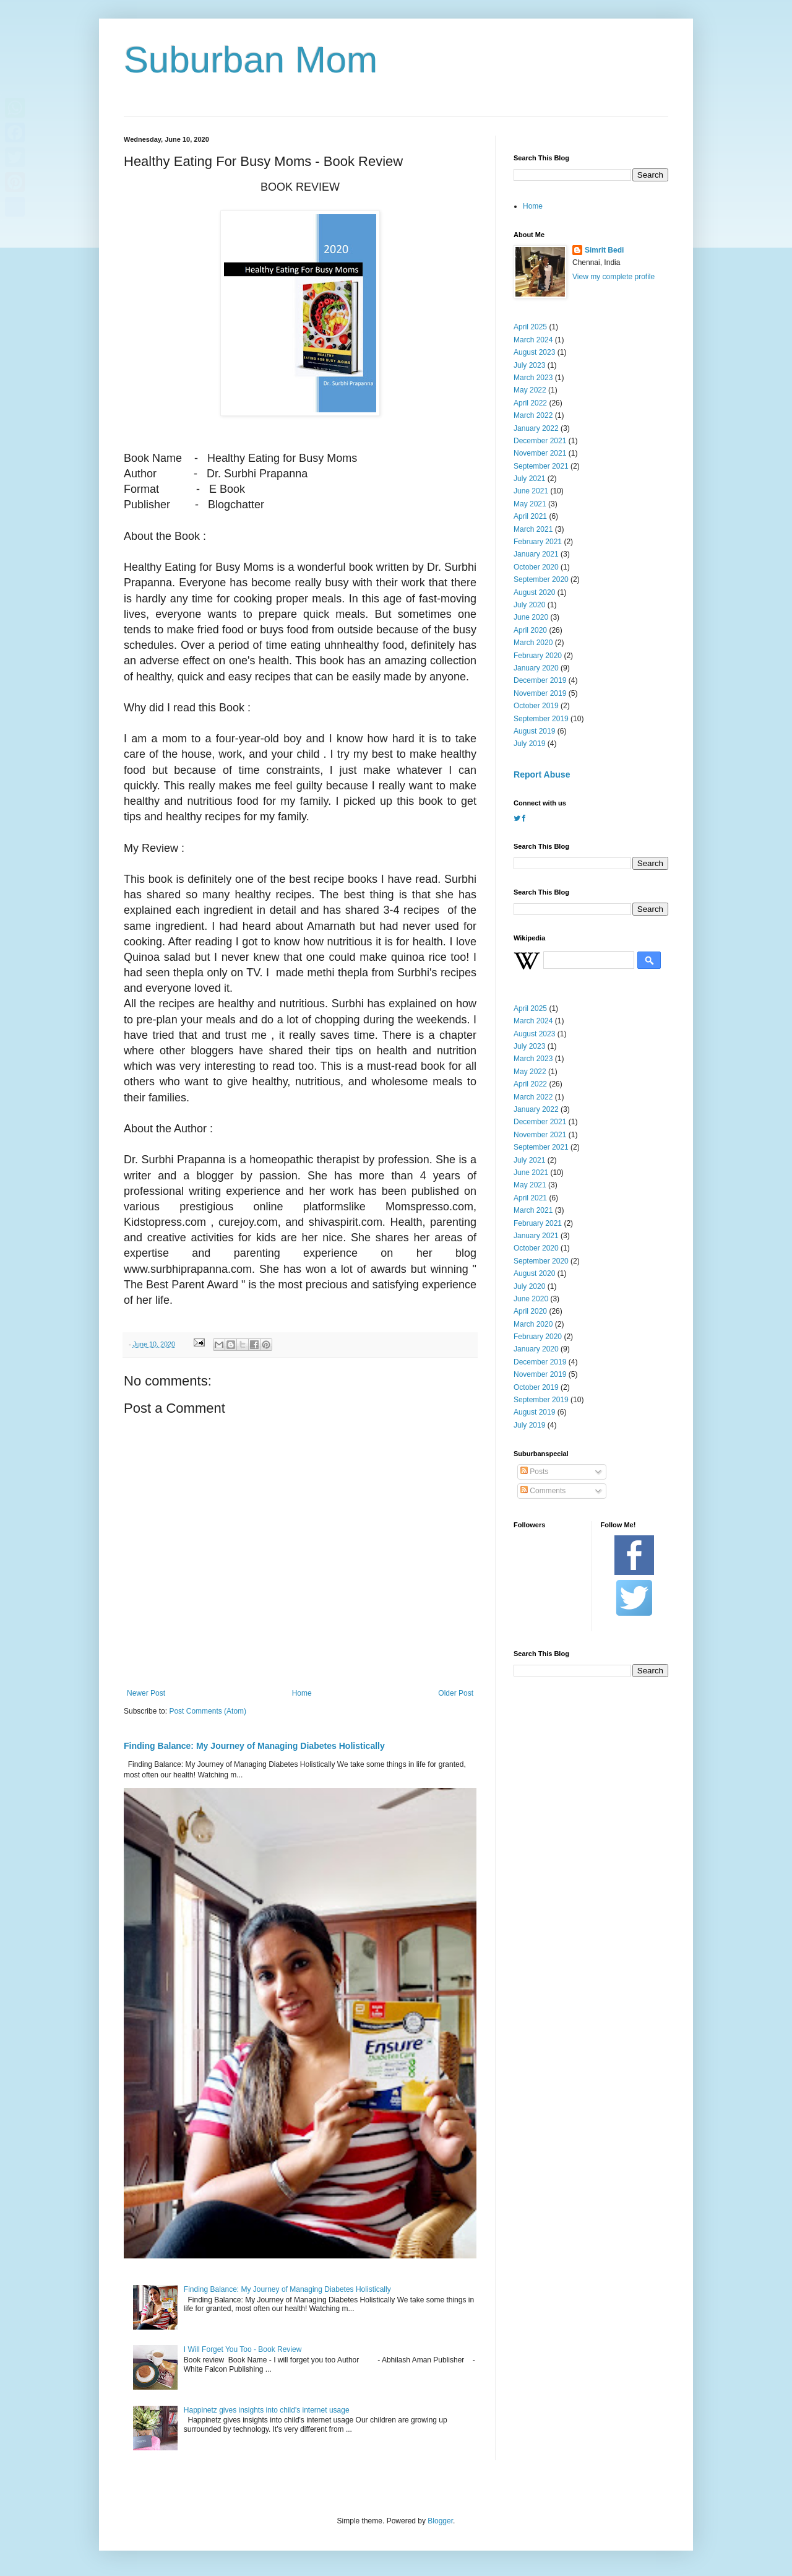 Image resolution: width=792 pixels, height=2576 pixels. Describe the element at coordinates (146, 1693) in the screenshot. I see `Newer Post` at that location.